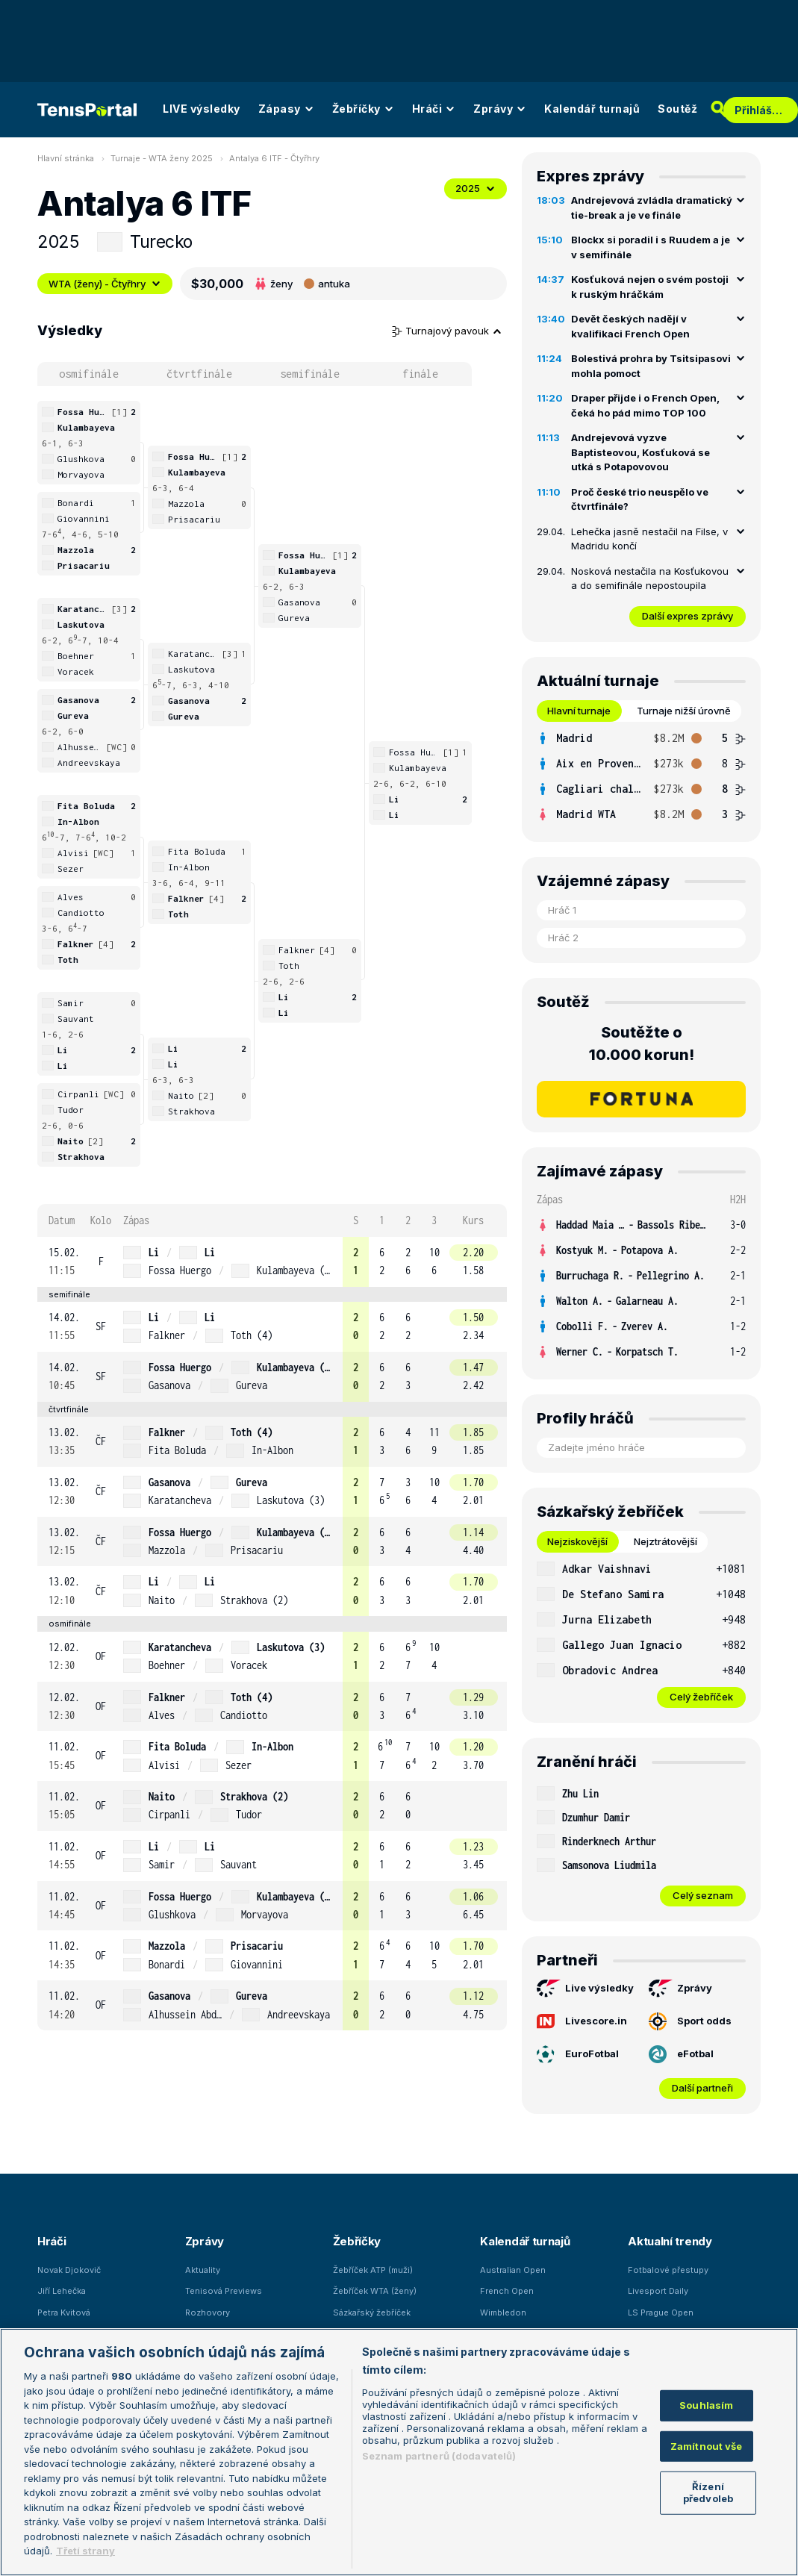  I want to click on Třetí strany [Další příjemci osobních údajů, otevírá se na nové záložce.], so click(85, 2551).